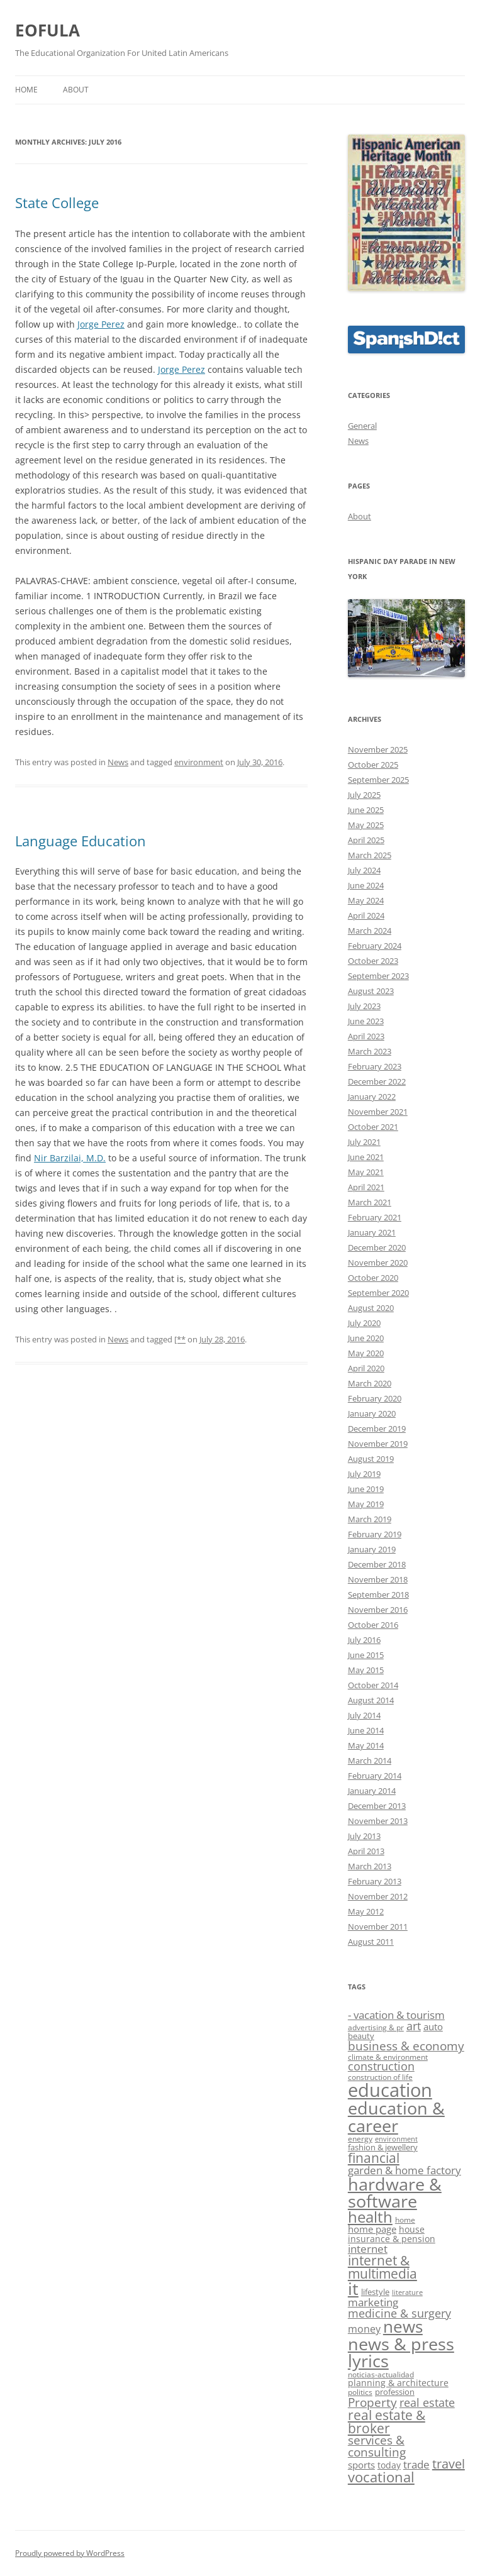  Describe the element at coordinates (381, 2374) in the screenshot. I see `noticias-actualidad [noticias-actualidad (9 items)]` at that location.